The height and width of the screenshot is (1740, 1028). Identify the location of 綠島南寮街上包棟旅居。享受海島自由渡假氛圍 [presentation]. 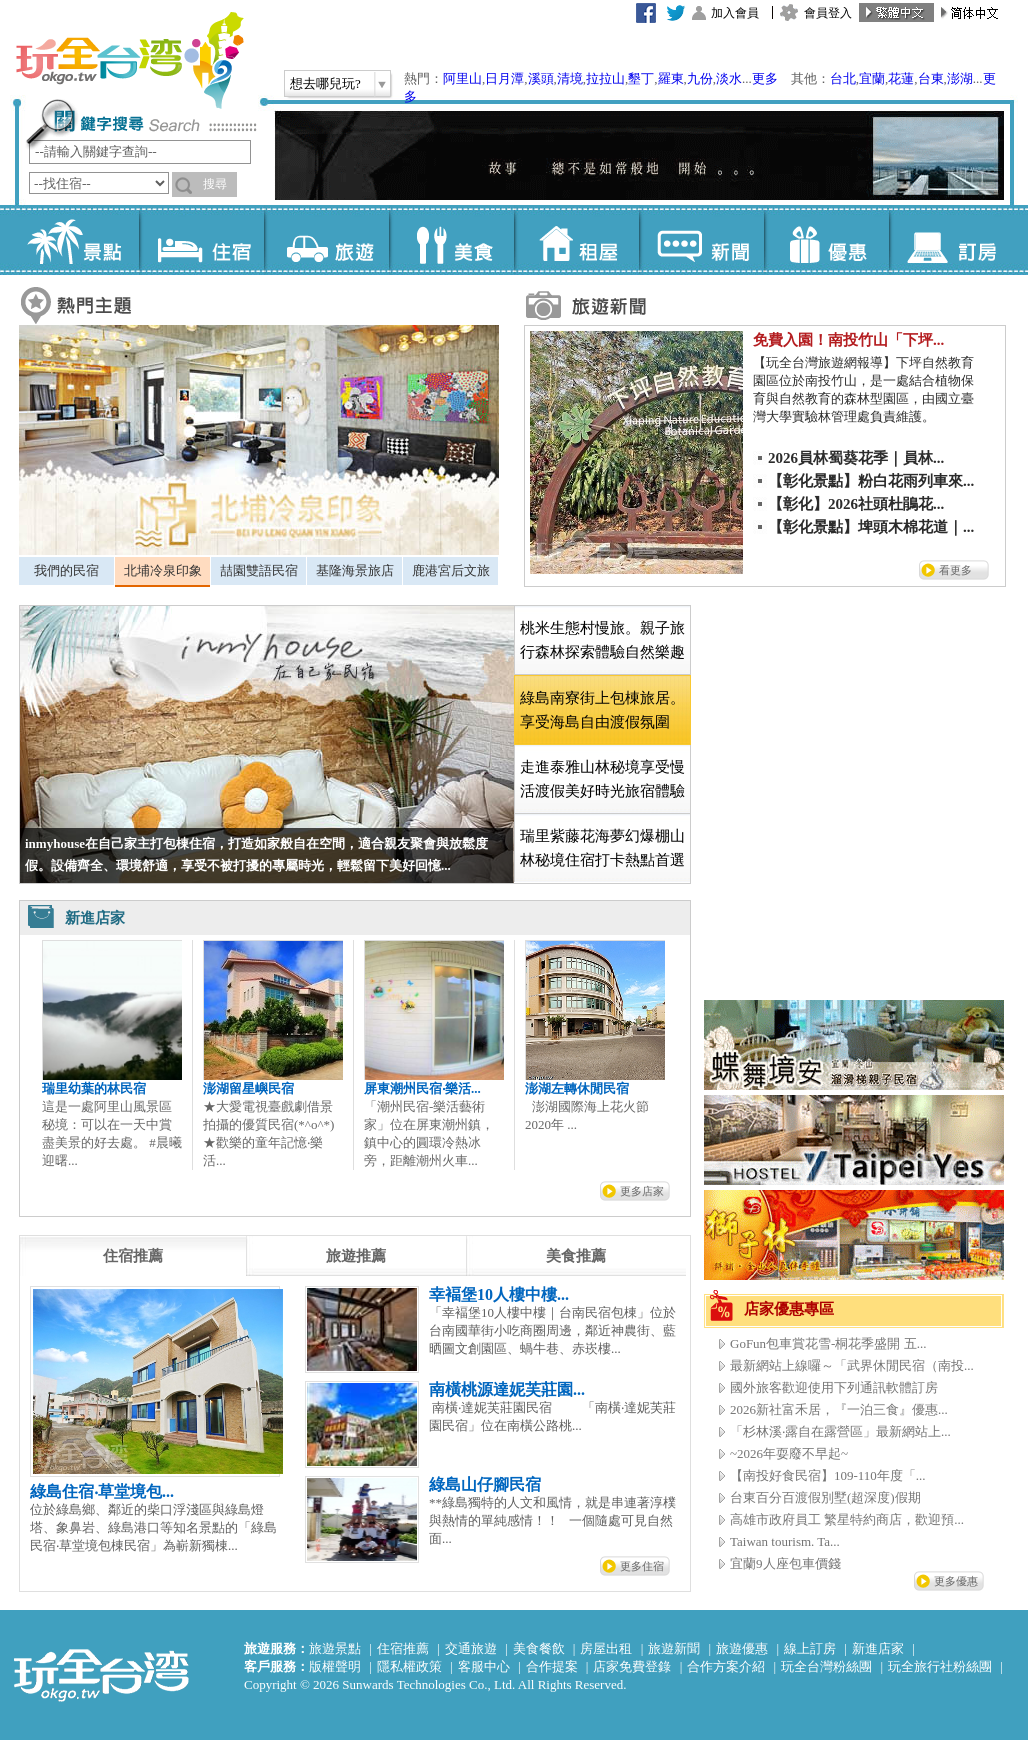
(602, 710).